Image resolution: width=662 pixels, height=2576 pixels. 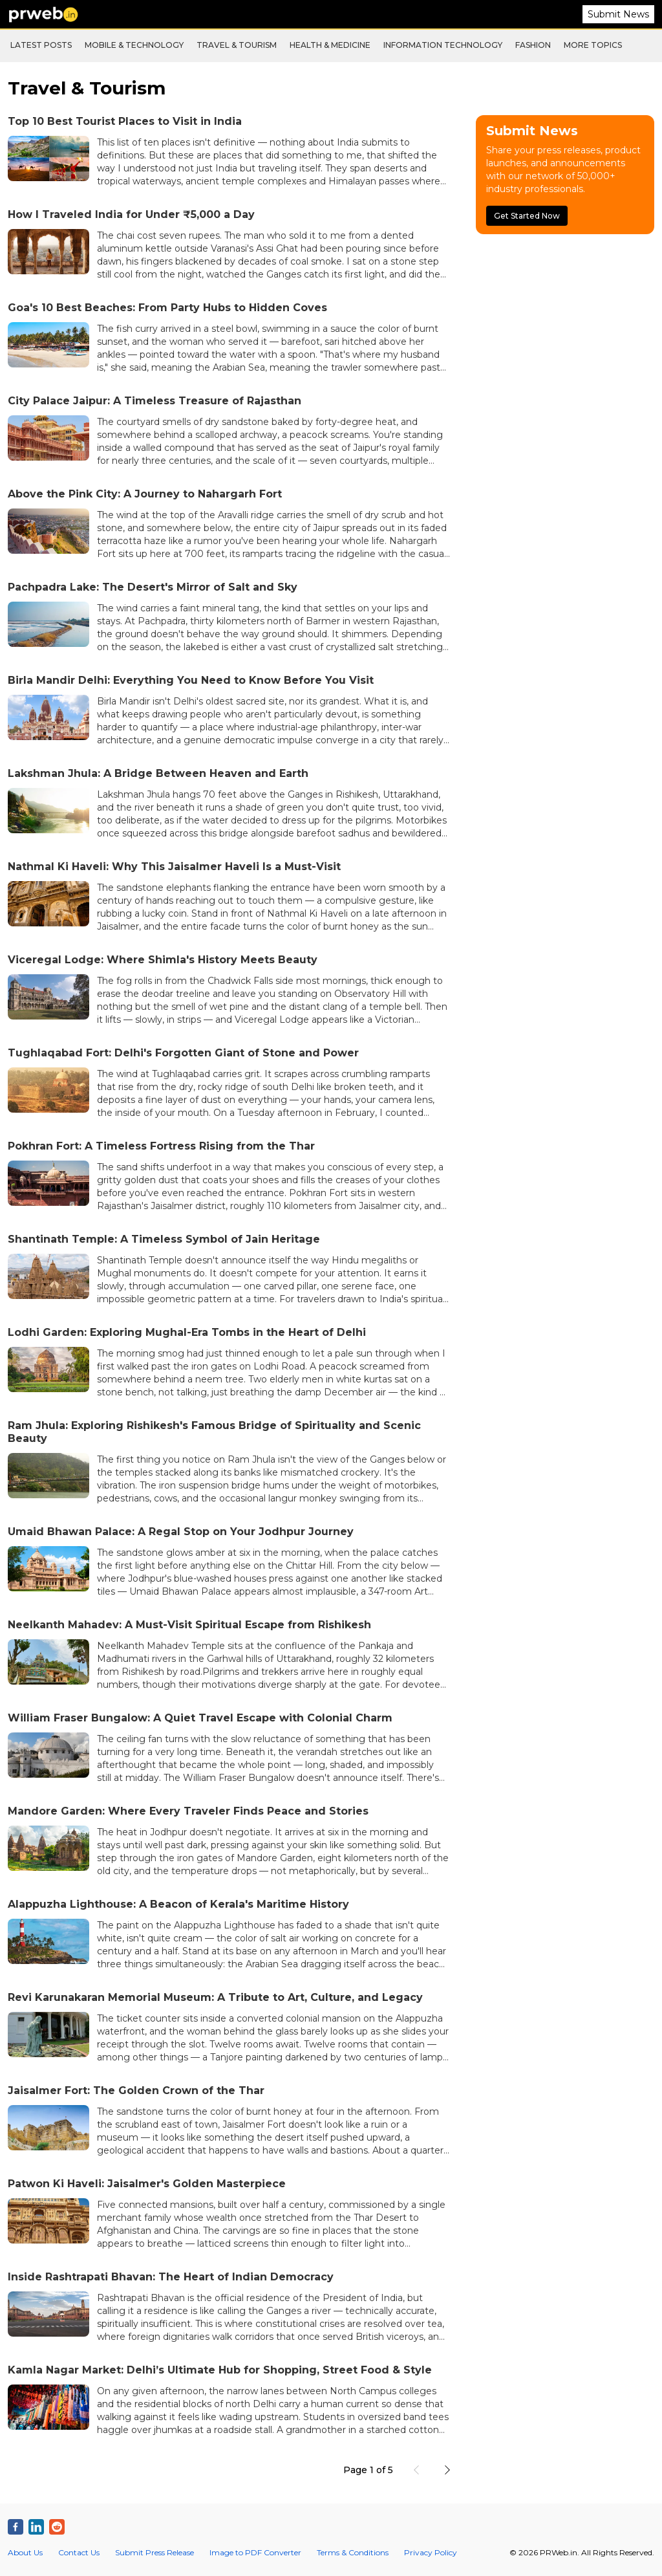 I want to click on Patwon Ki Haveli: Jaisalmer's Golden Masterpiece, so click(x=147, y=2184).